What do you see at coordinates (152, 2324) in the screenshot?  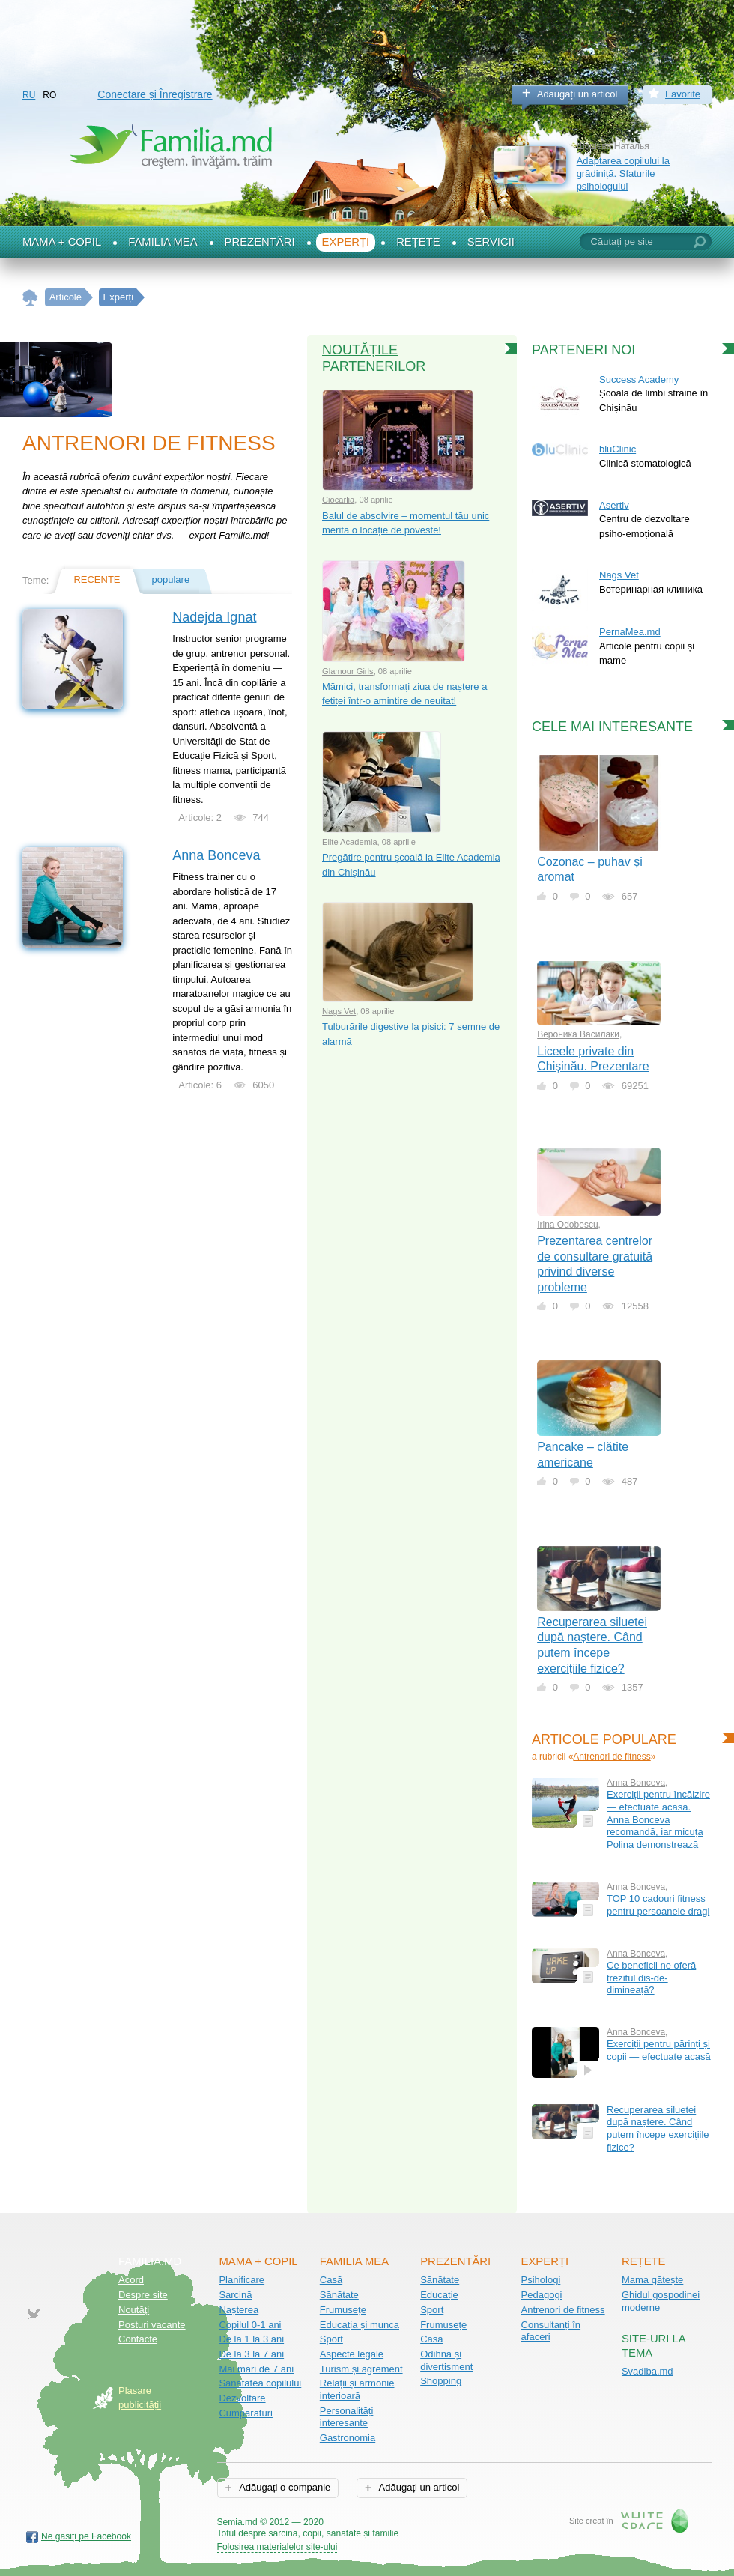 I see `Posturi vacante` at bounding box center [152, 2324].